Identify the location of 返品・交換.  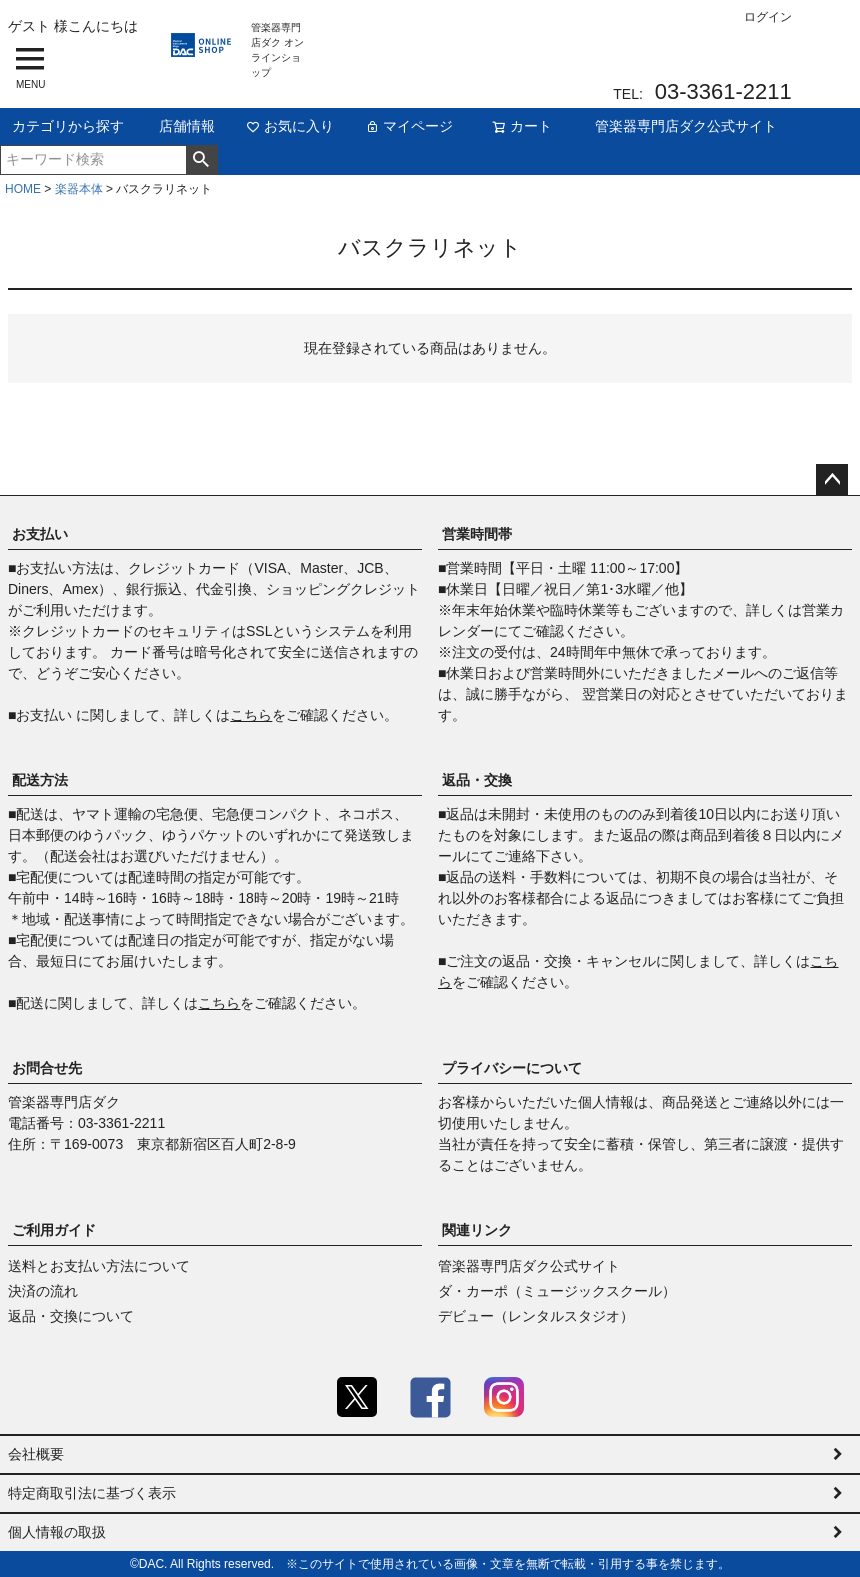
(477, 780).